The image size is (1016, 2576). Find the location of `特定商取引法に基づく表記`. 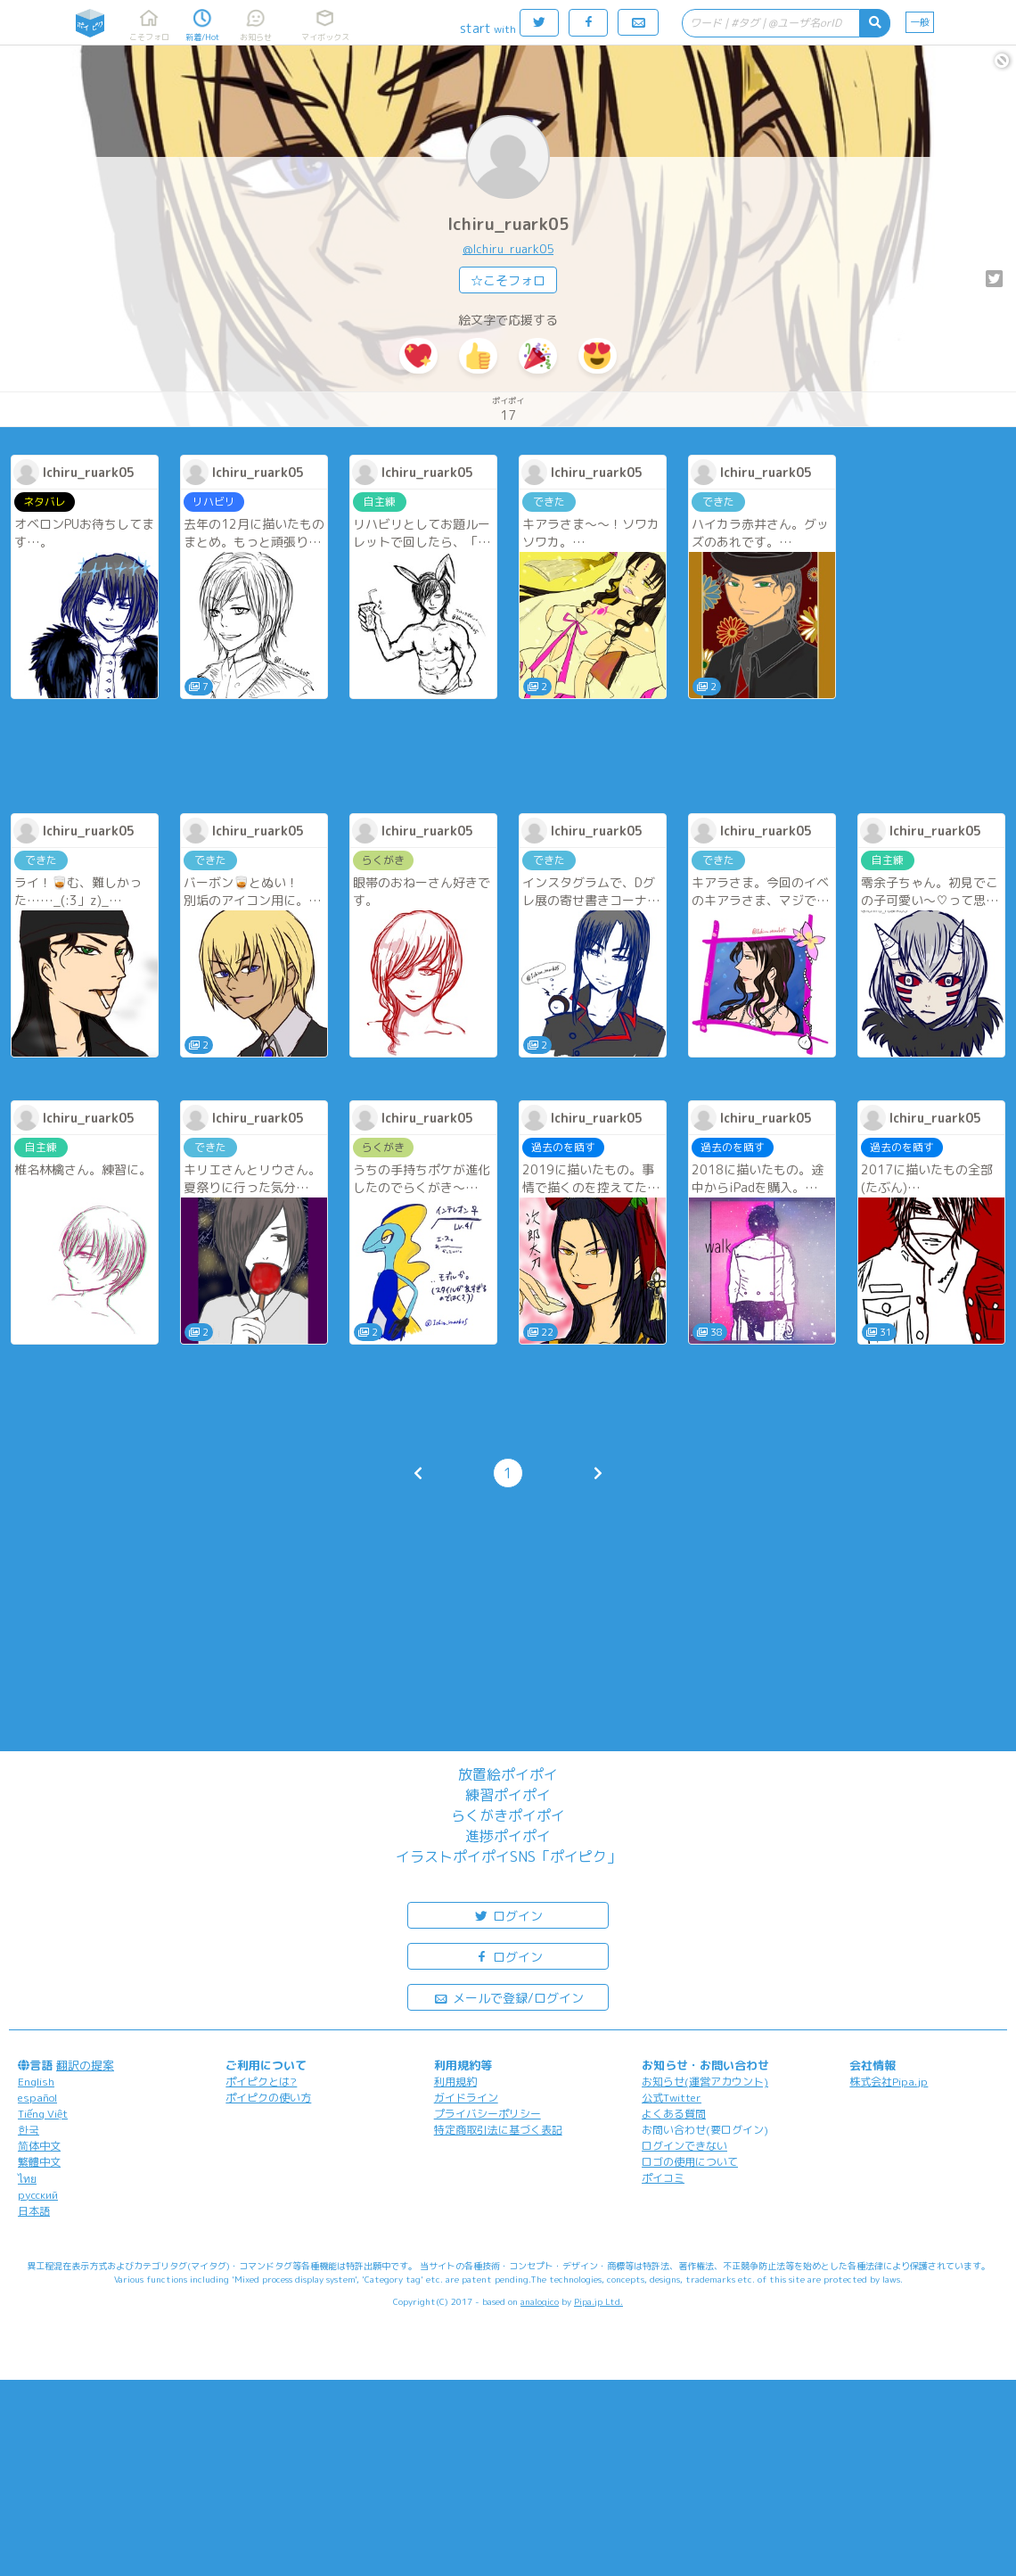

特定商取引法に基づく表記 is located at coordinates (498, 2129).